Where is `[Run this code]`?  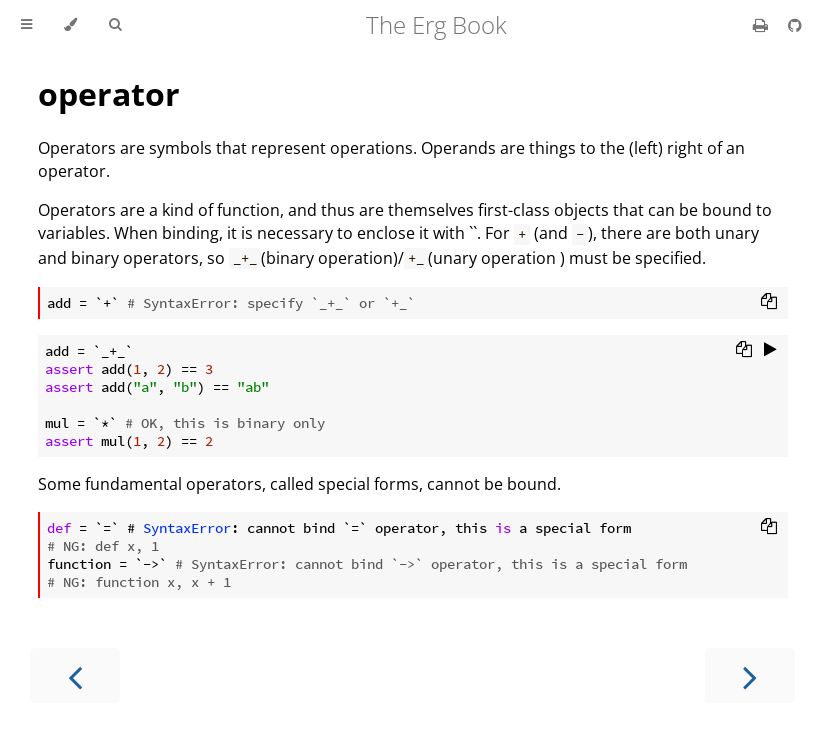 [Run this code] is located at coordinates (770, 351).